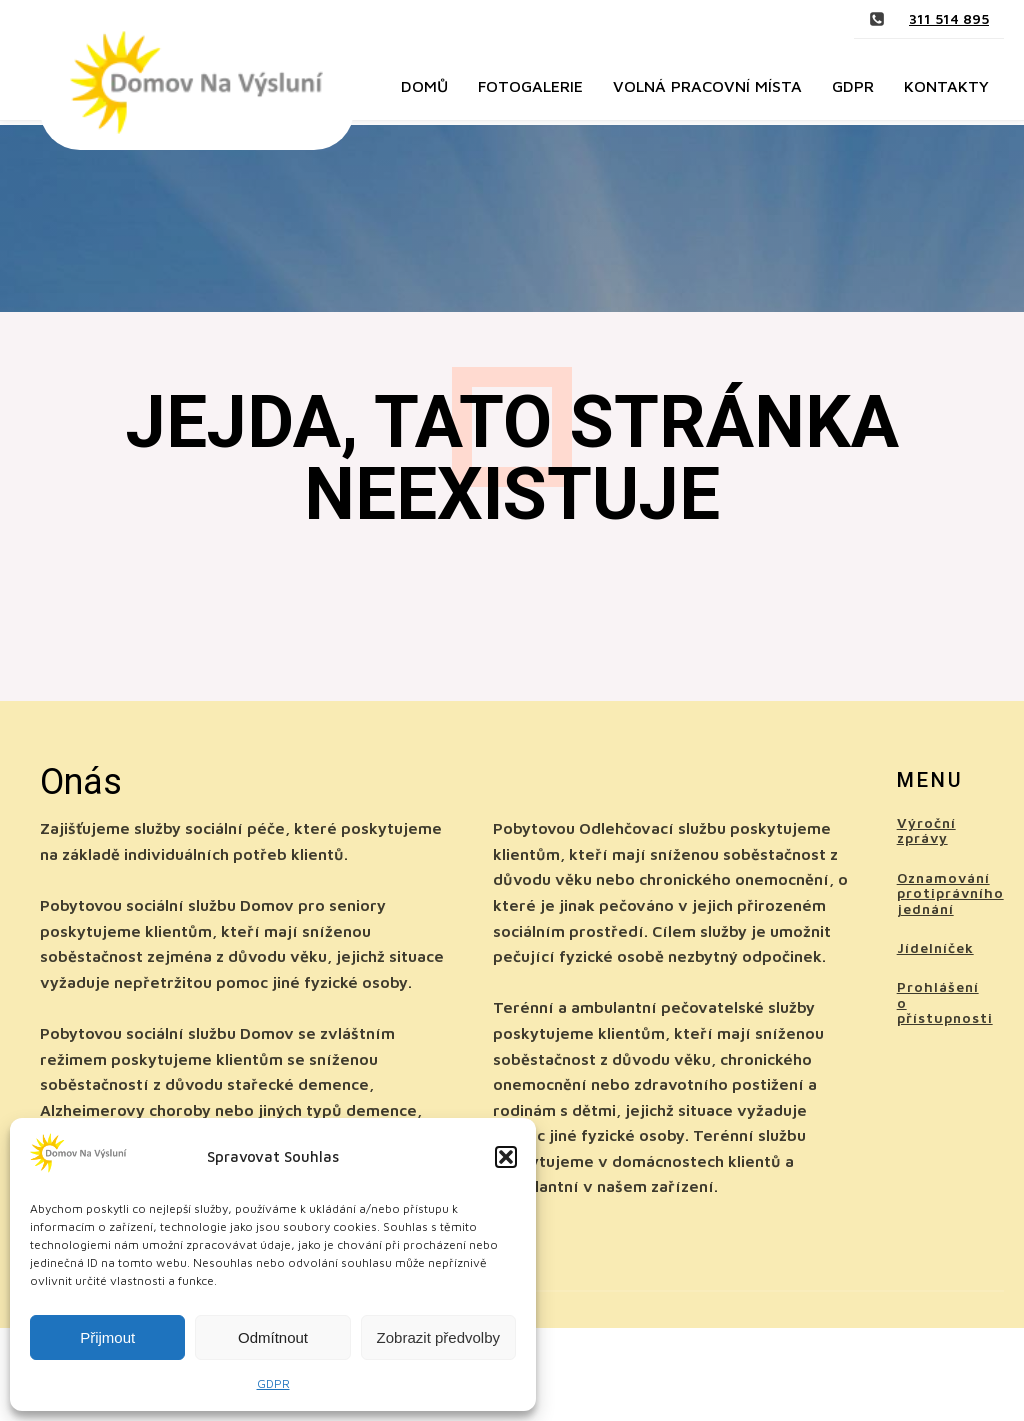 The image size is (1024, 1421). I want to click on Prohlášení o přístupnosti, so click(945, 1002).